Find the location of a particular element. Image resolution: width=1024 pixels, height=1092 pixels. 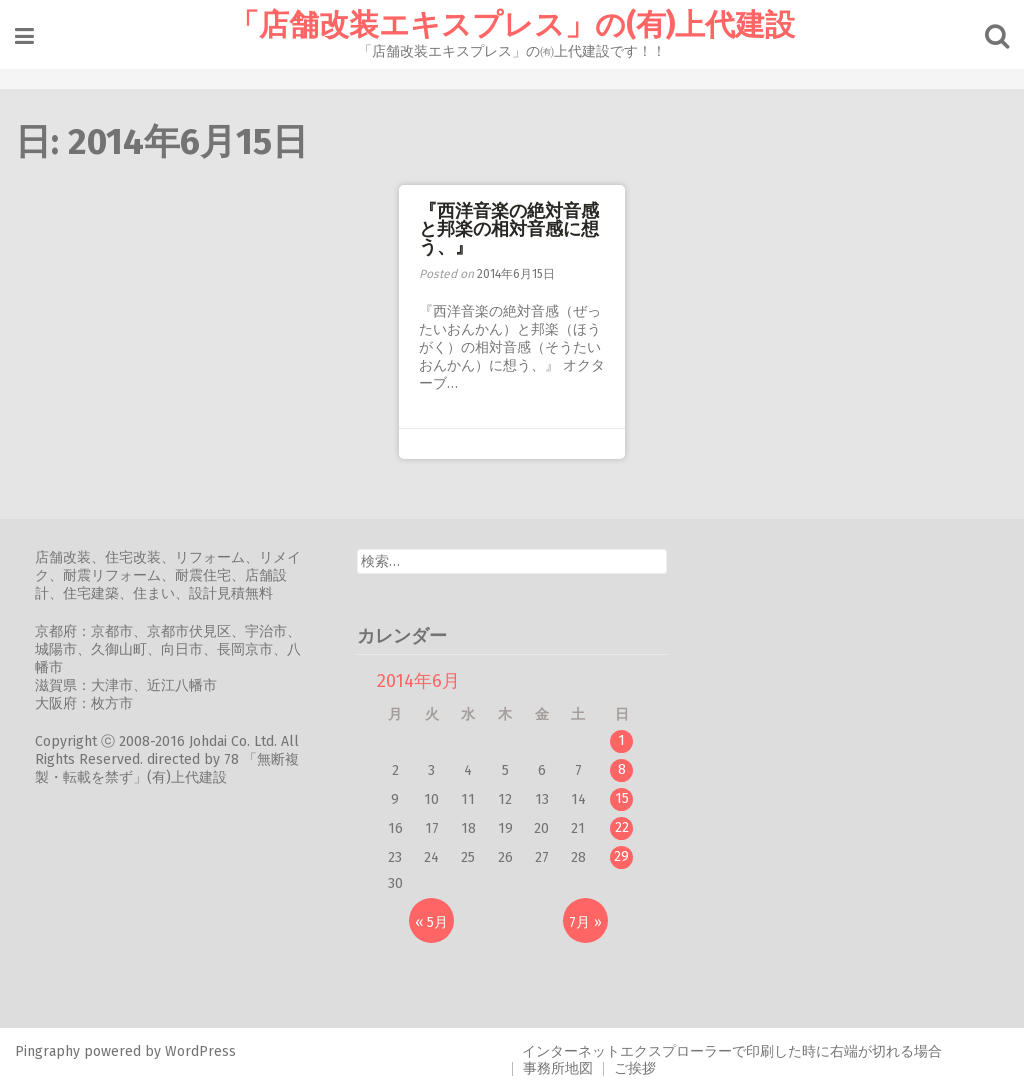

1 [2014年6月1日 に投稿を公開] is located at coordinates (621, 740).